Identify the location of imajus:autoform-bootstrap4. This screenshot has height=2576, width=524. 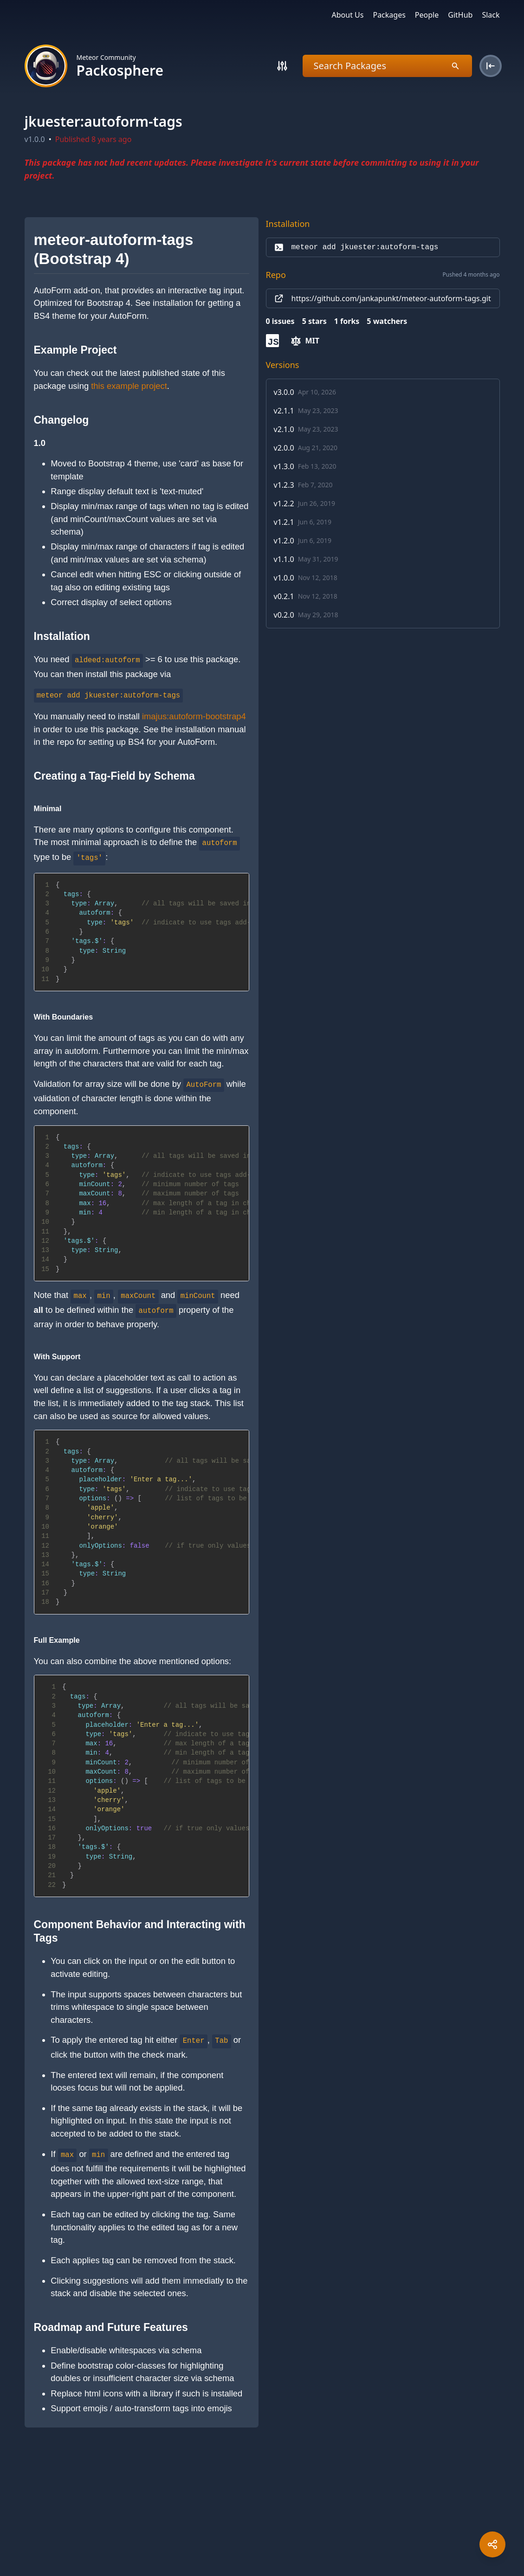
(194, 716).